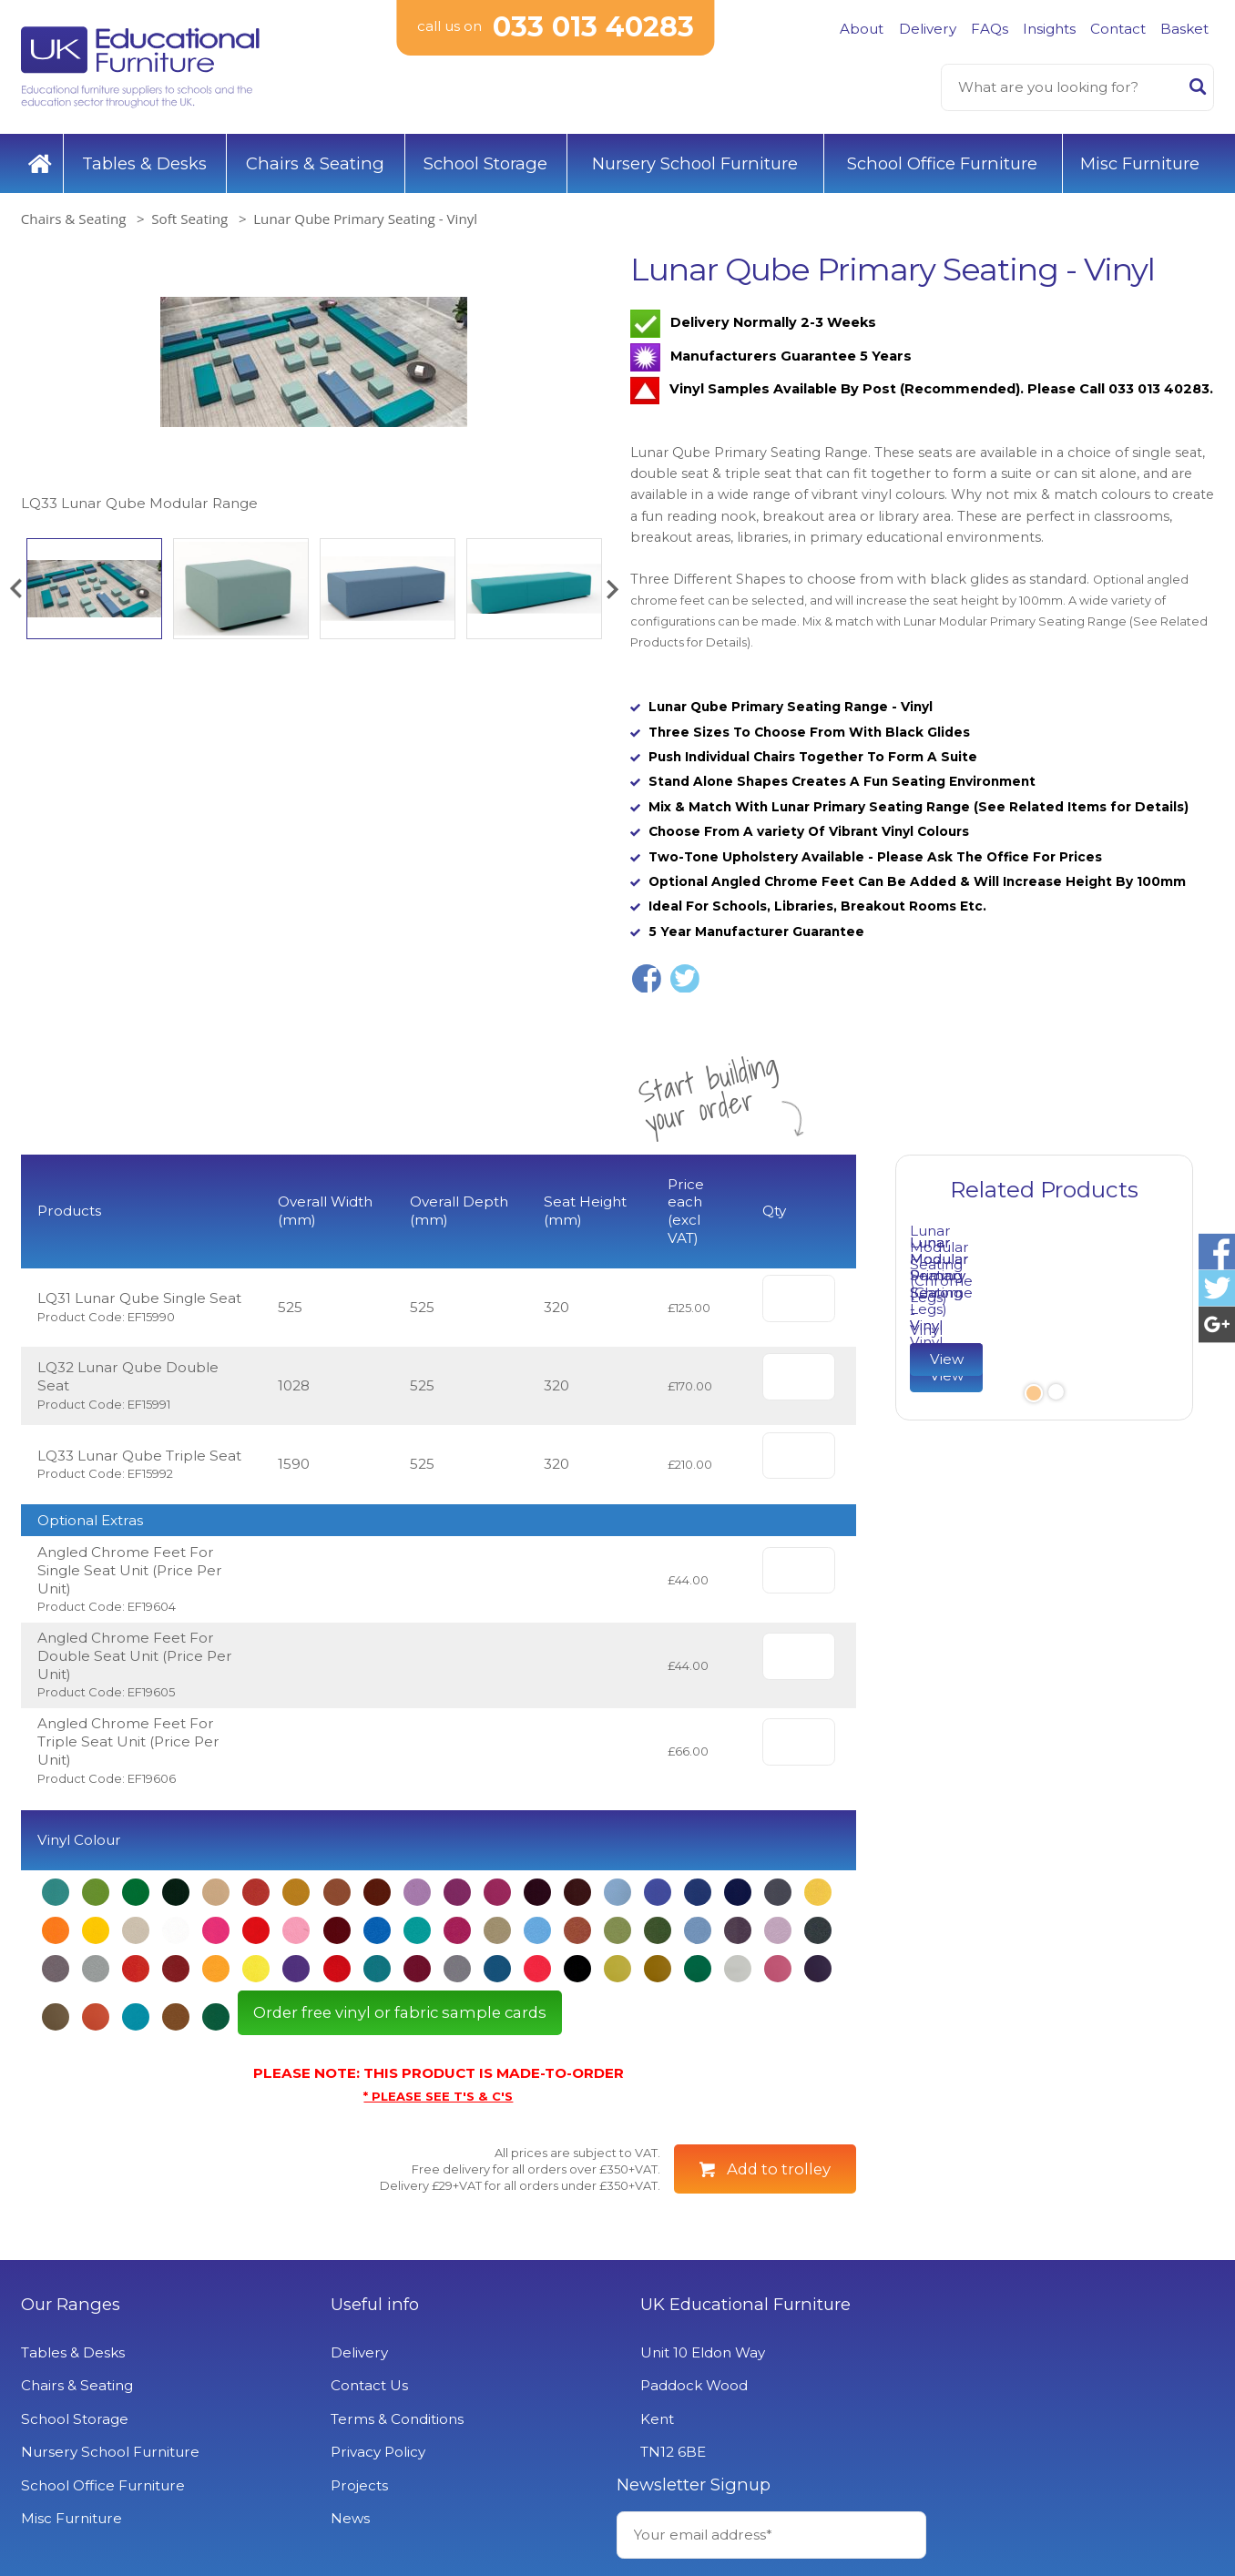 The height and width of the screenshot is (2576, 1235). I want to click on Projects, so click(354, 2485).